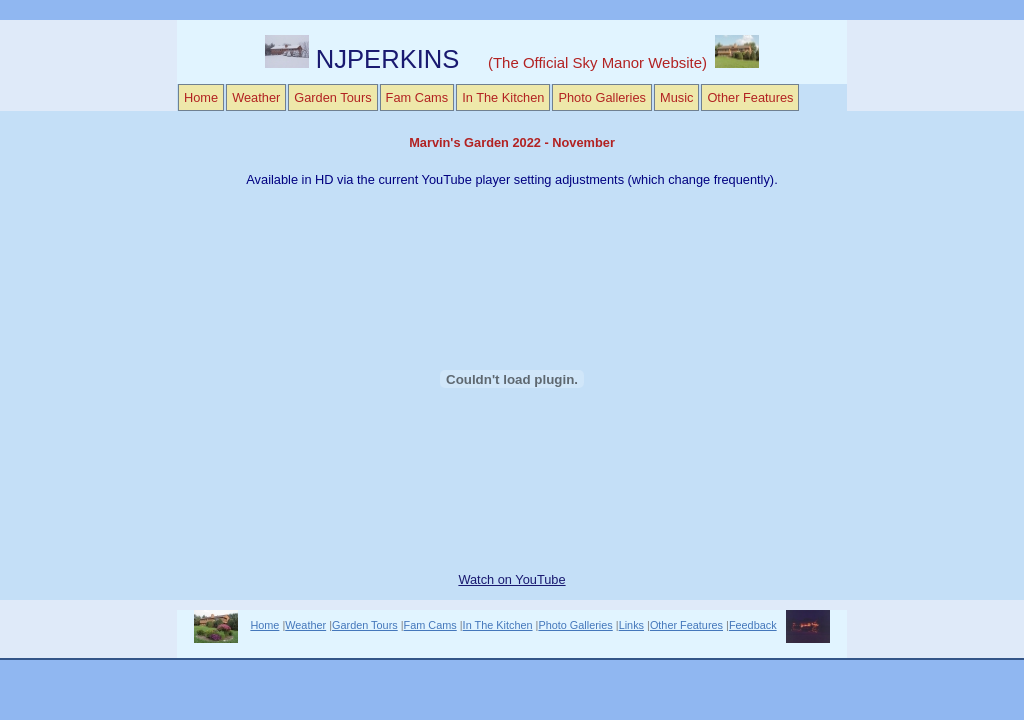 The image size is (1024, 720). What do you see at coordinates (511, 579) in the screenshot?
I see `Watch on YouTube` at bounding box center [511, 579].